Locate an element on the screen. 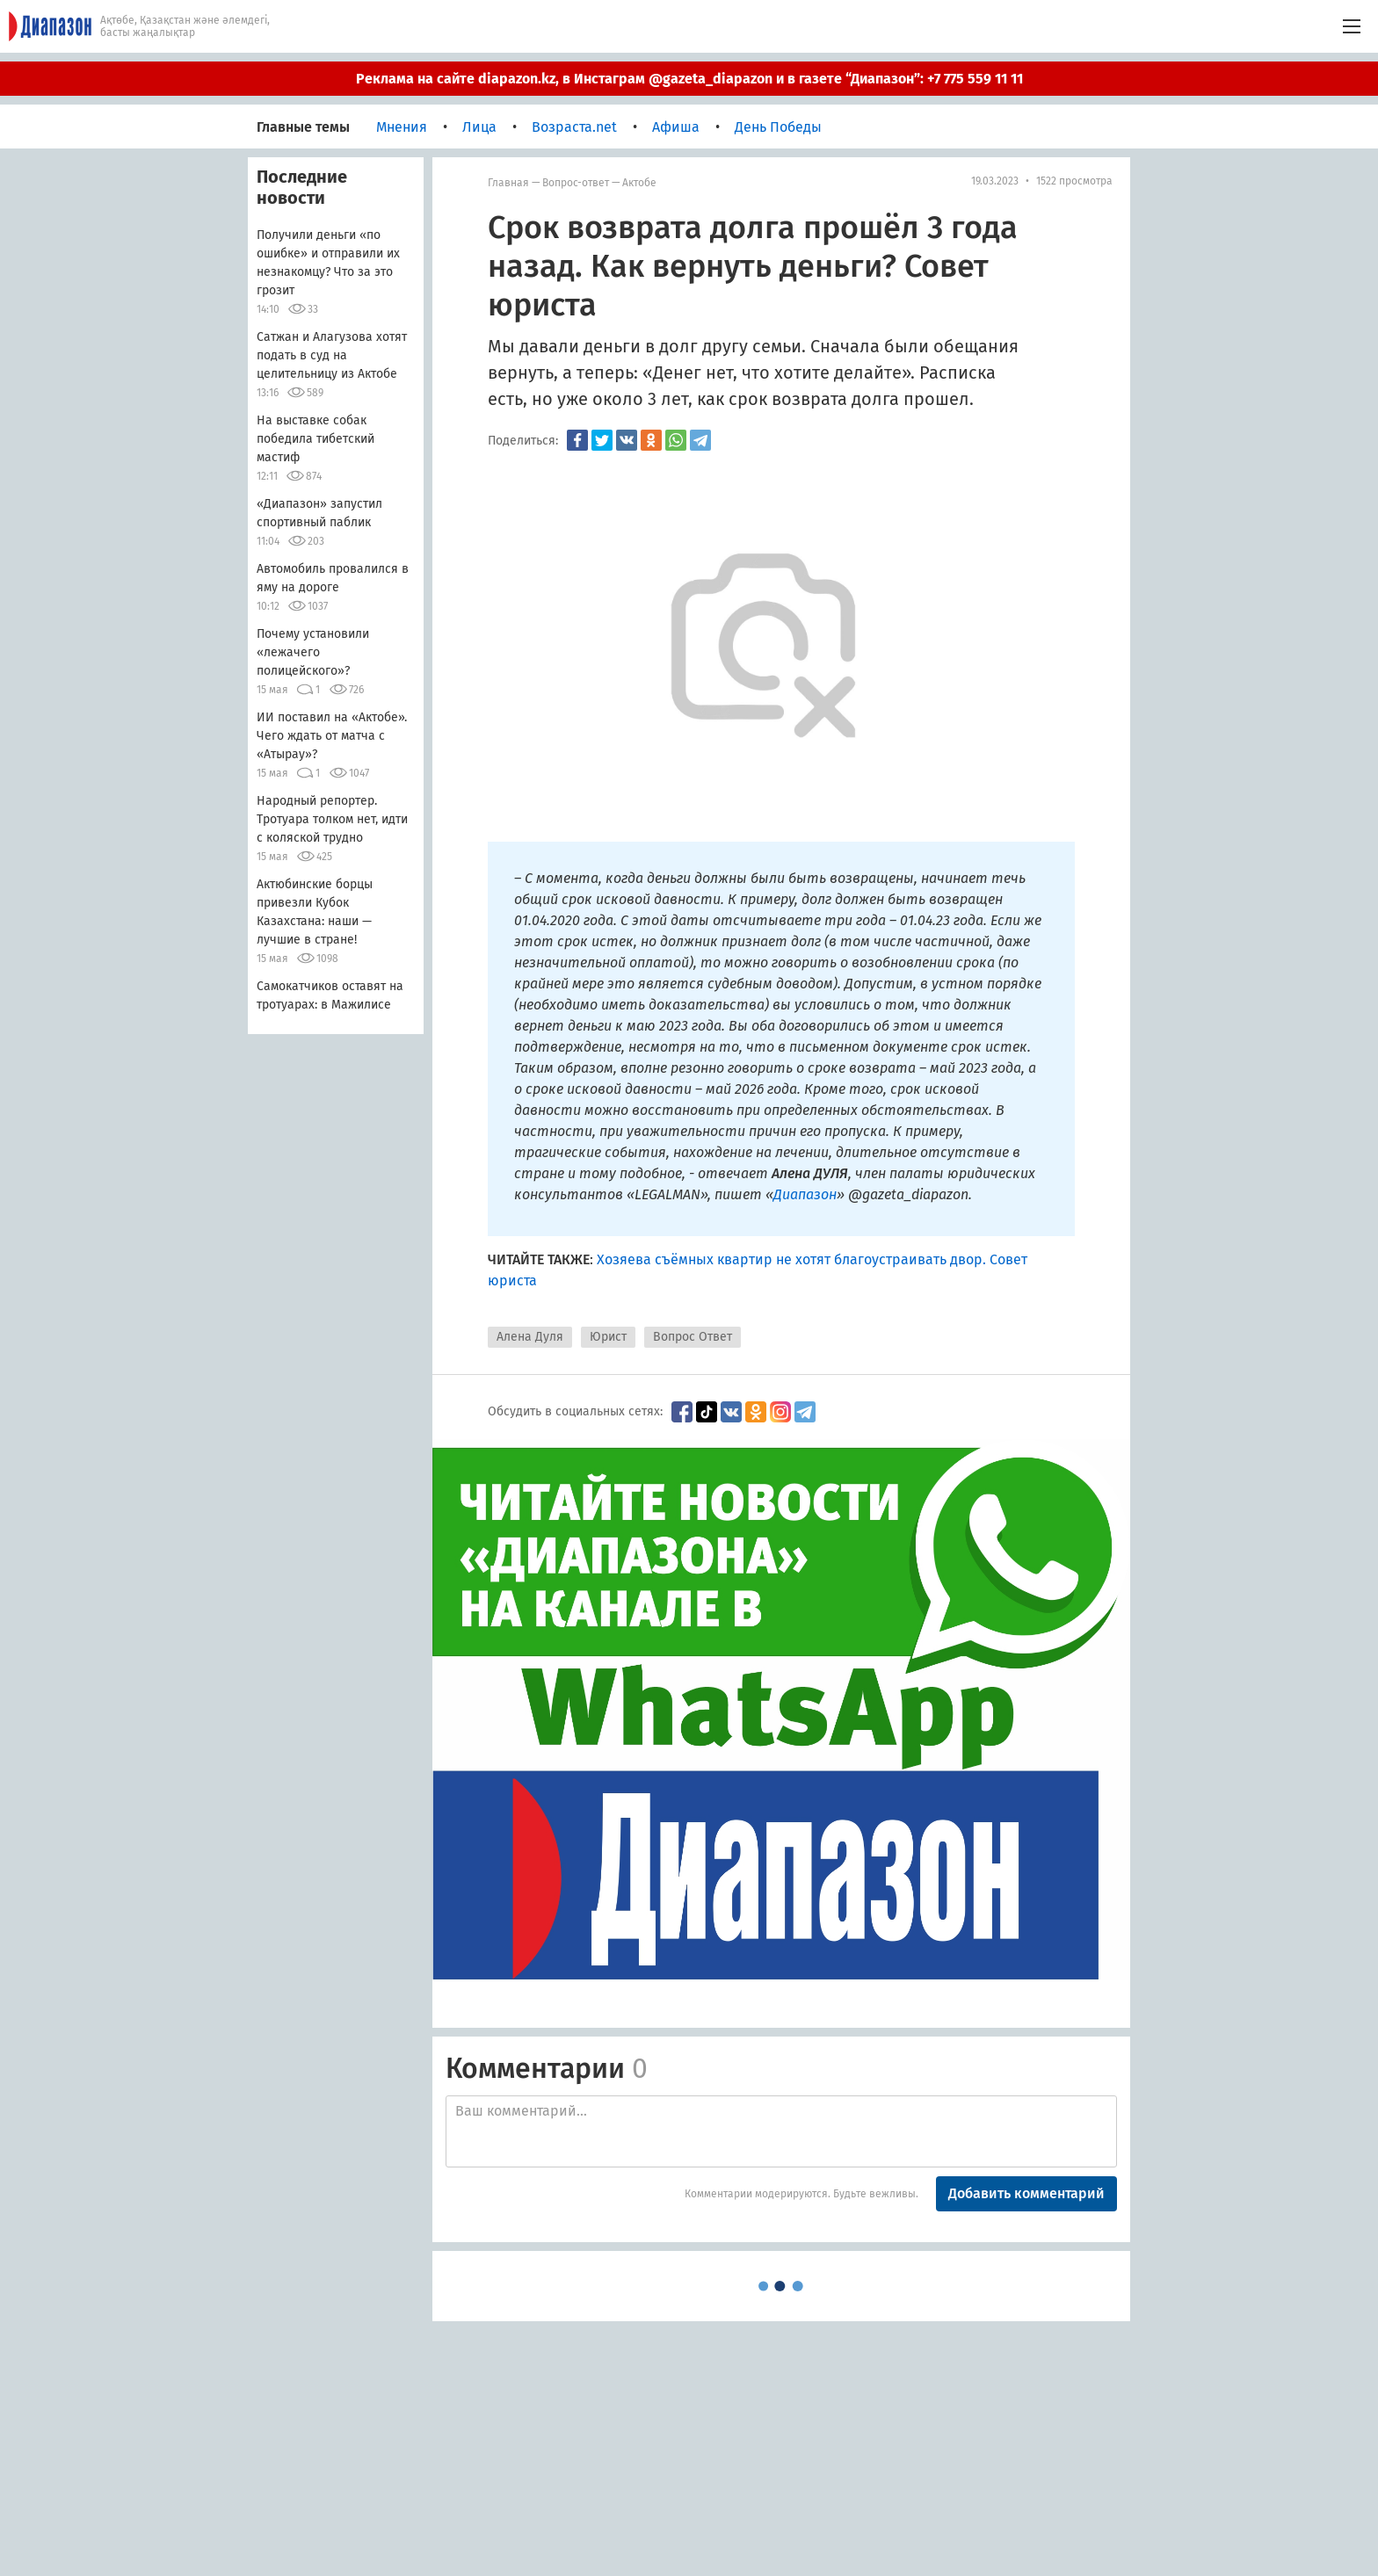 This screenshot has height=2576, width=1378. Диапазон is located at coordinates (805, 1194).